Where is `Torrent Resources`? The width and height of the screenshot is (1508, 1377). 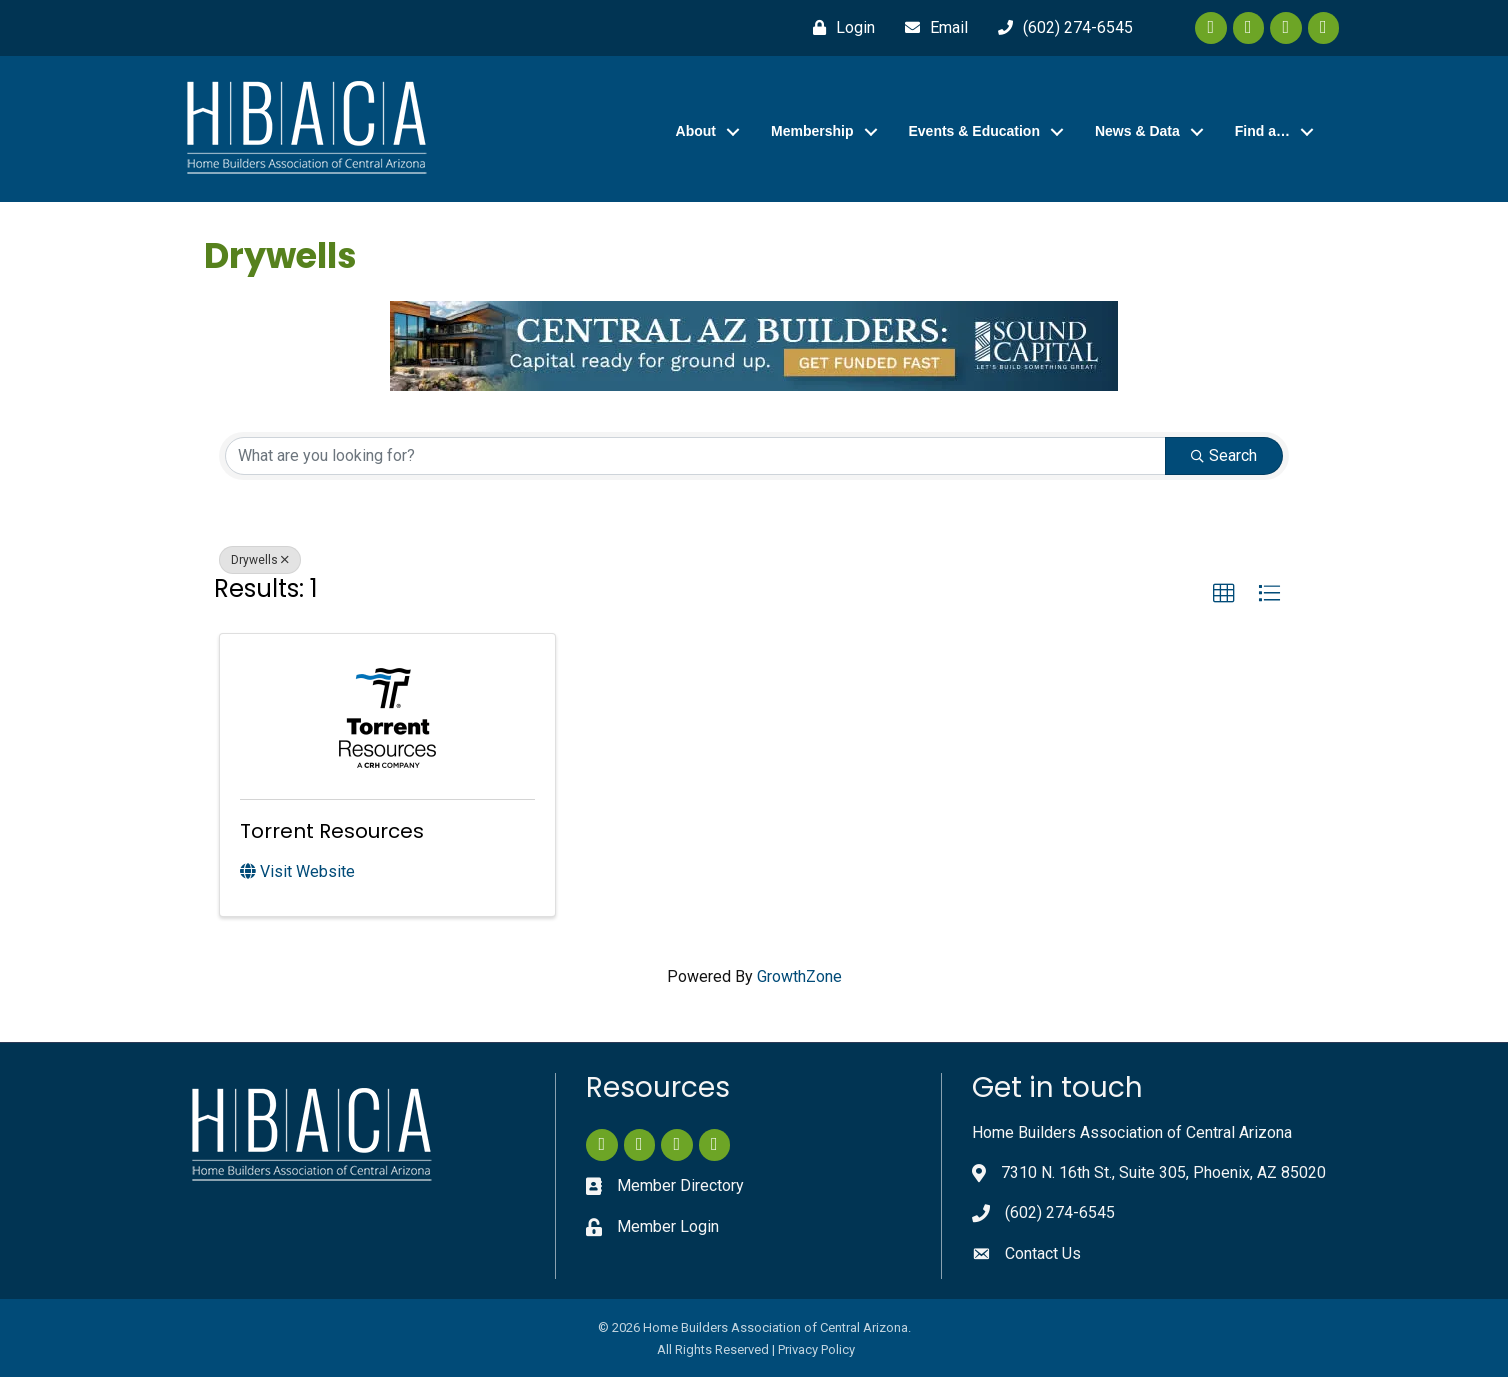
Torrent Resources is located at coordinates (332, 831).